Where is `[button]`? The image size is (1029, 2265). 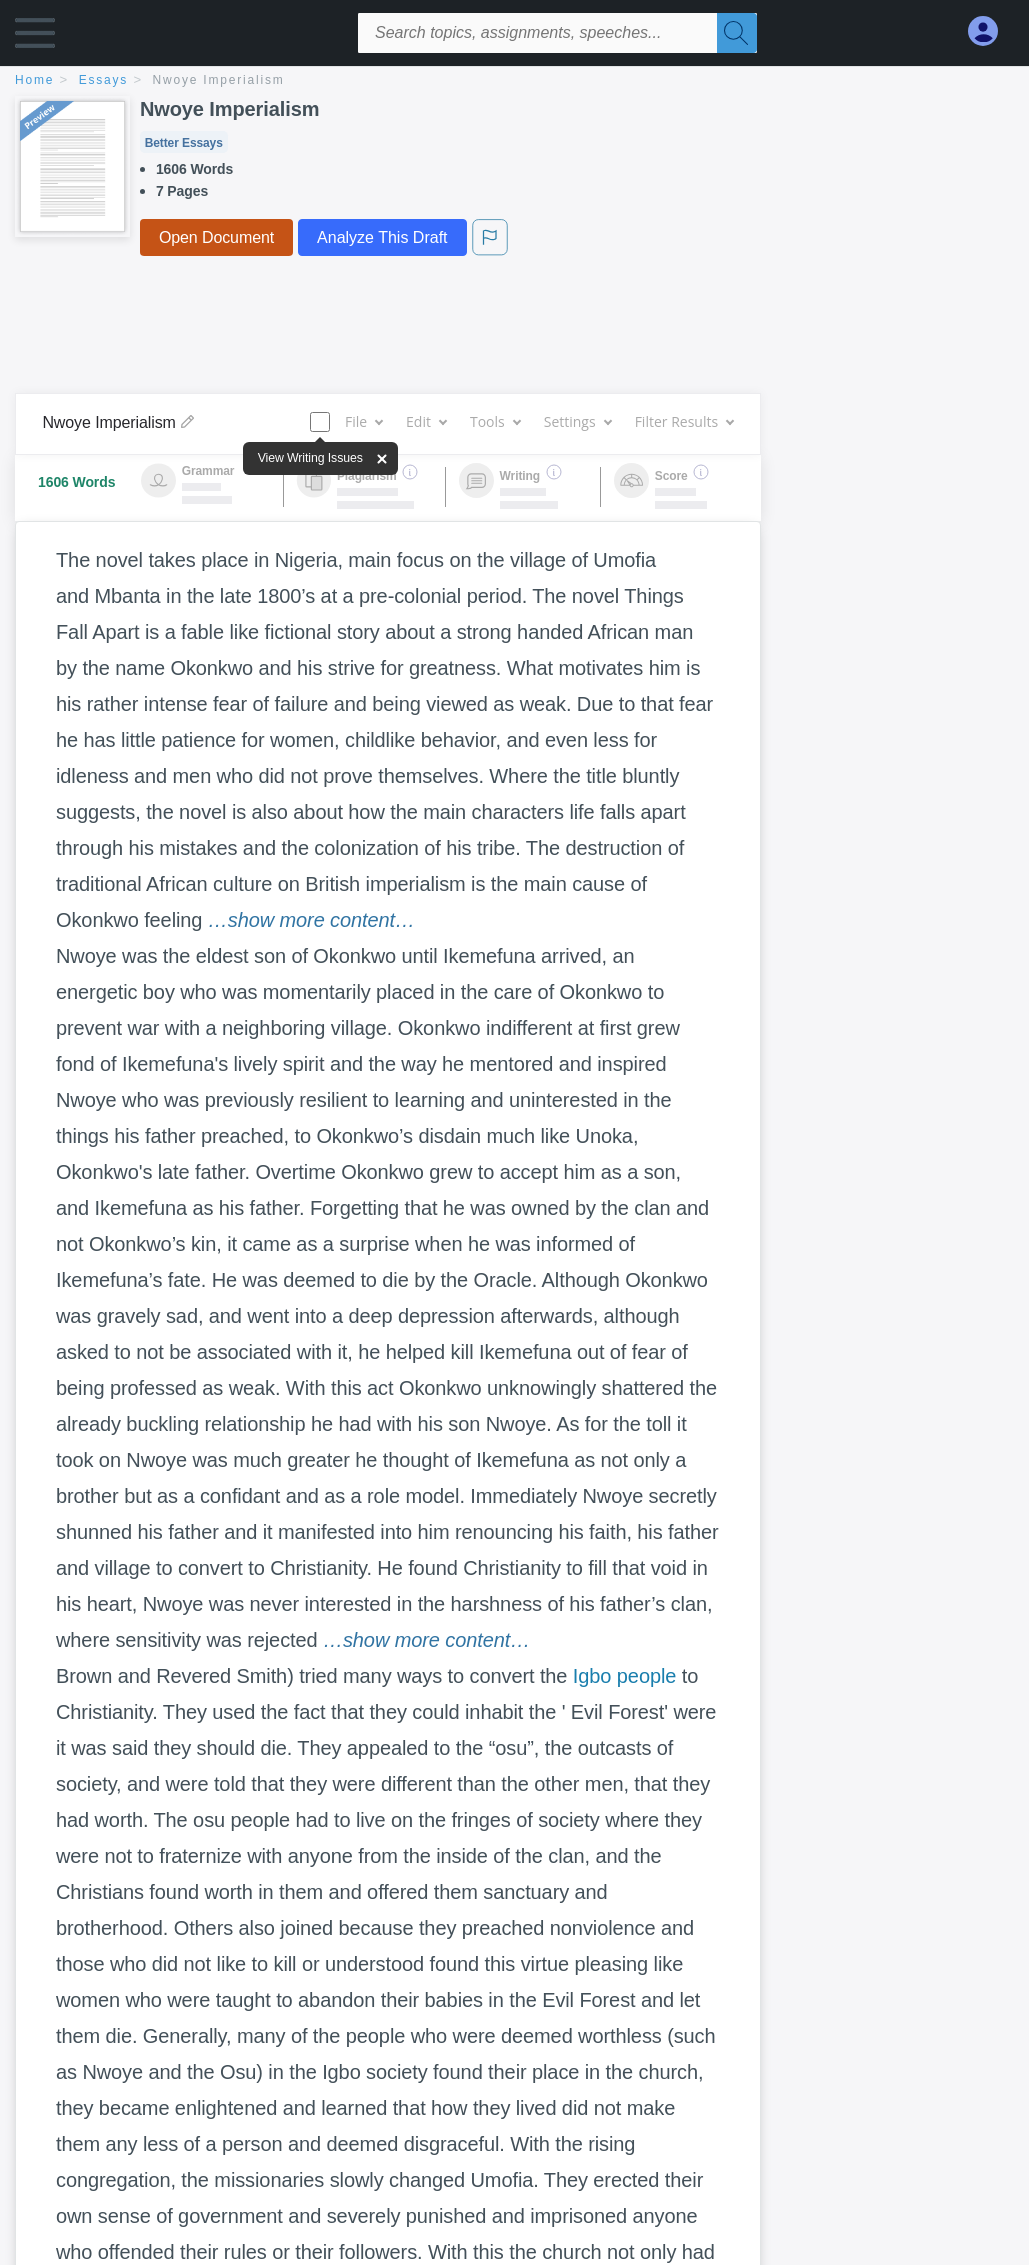 [button] is located at coordinates (35, 37).